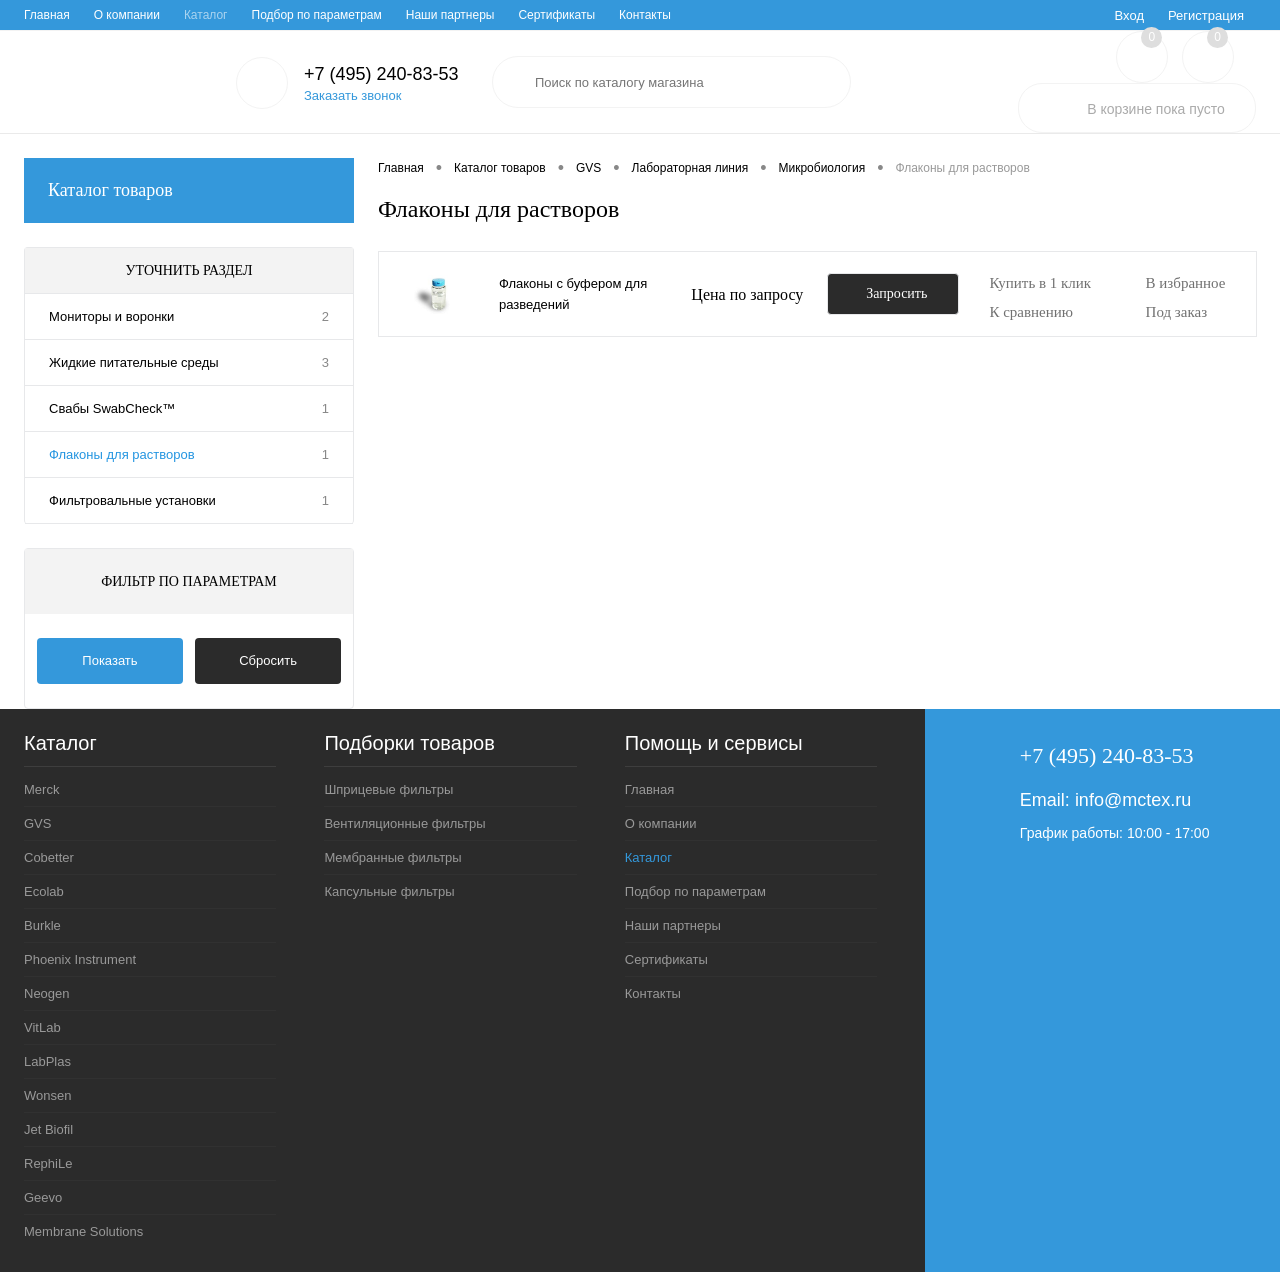 The width and height of the screenshot is (1280, 1272). I want to click on Wonsen, so click(47, 1095).